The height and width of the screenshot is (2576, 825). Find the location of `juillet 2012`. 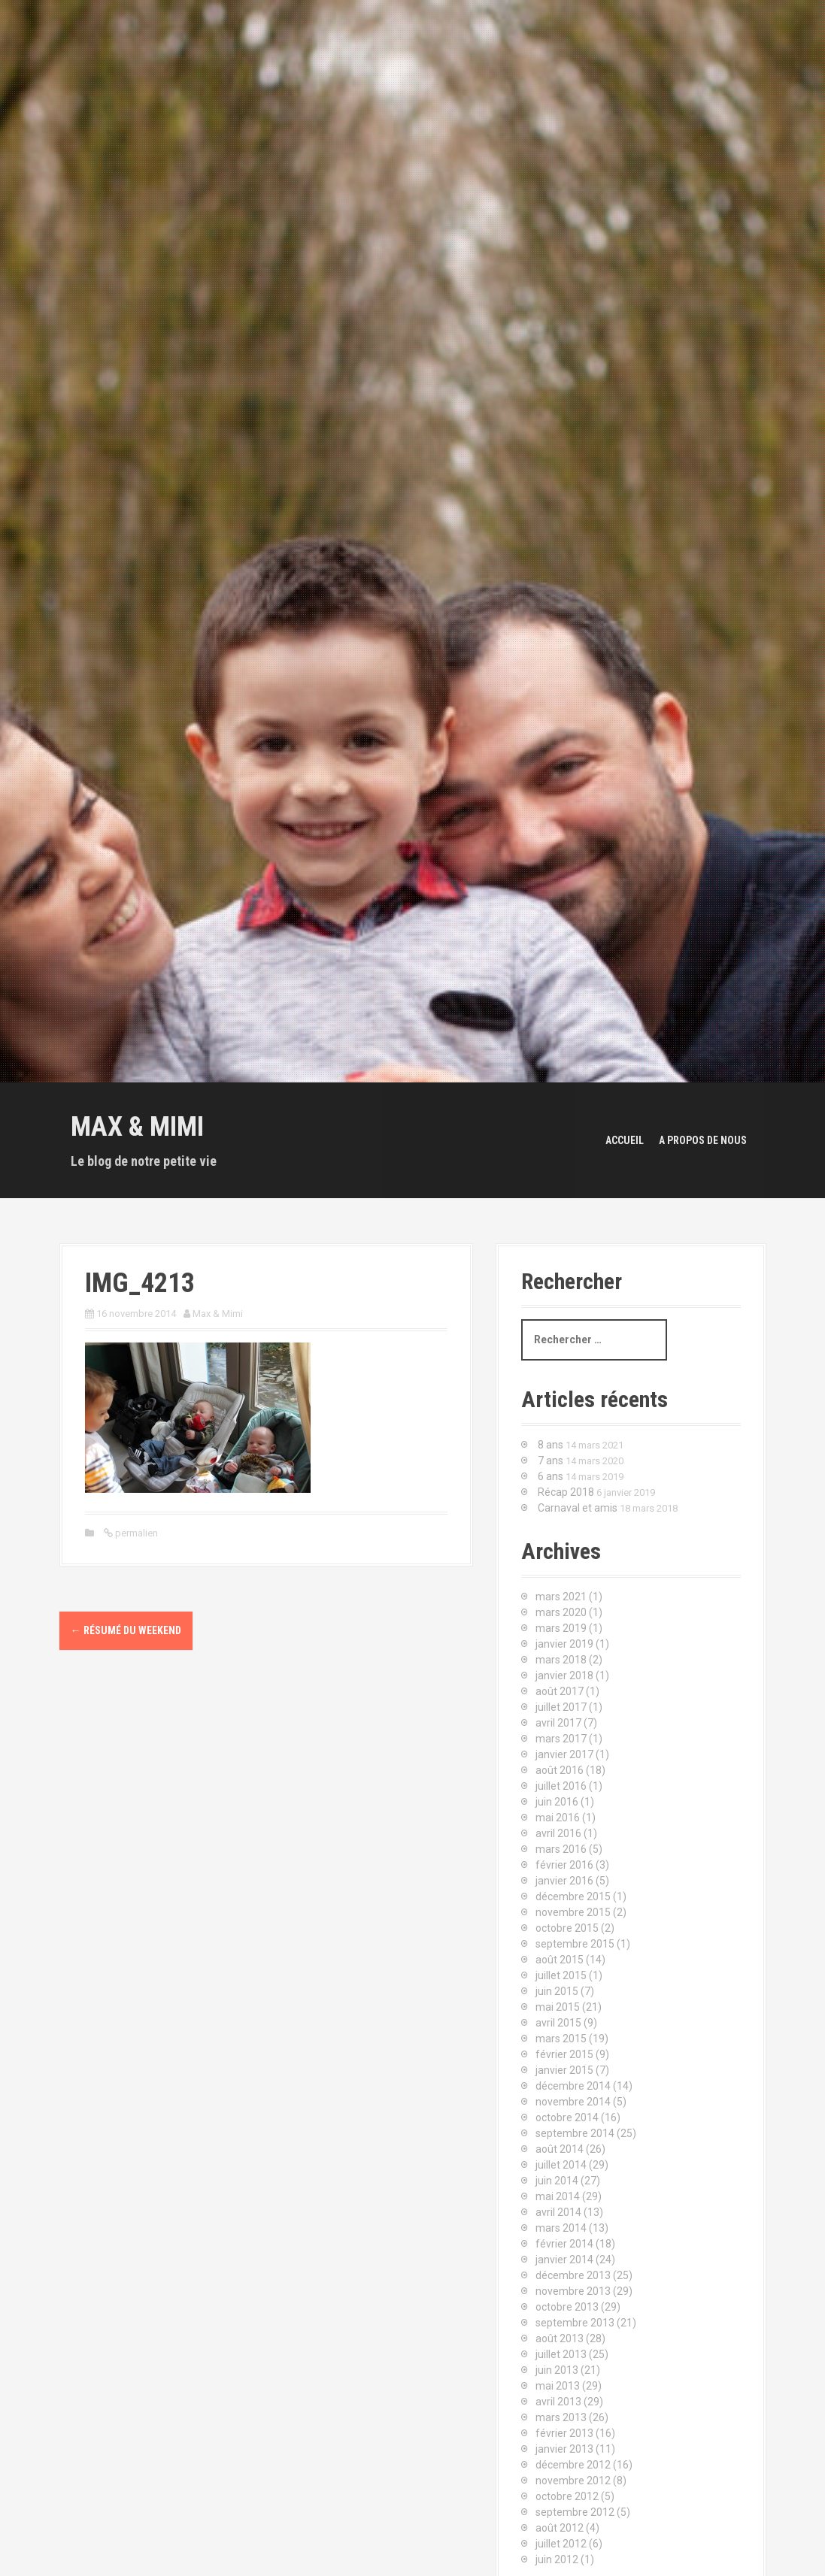

juillet 2012 is located at coordinates (561, 2544).